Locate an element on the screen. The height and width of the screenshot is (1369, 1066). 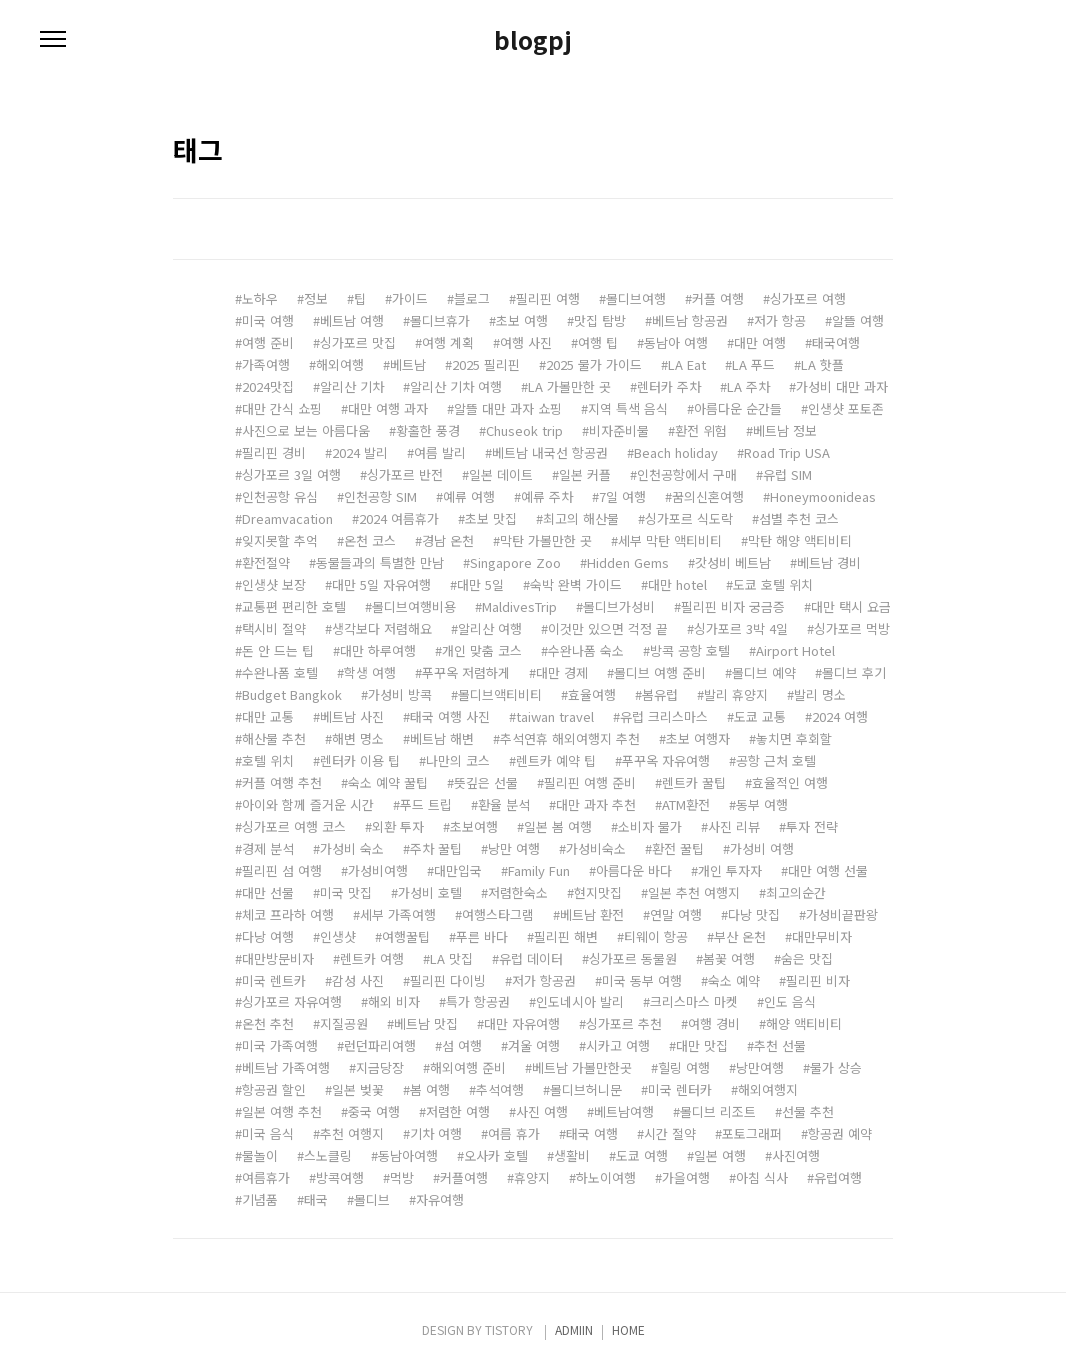
Singapore Zoo is located at coordinates (515, 562).